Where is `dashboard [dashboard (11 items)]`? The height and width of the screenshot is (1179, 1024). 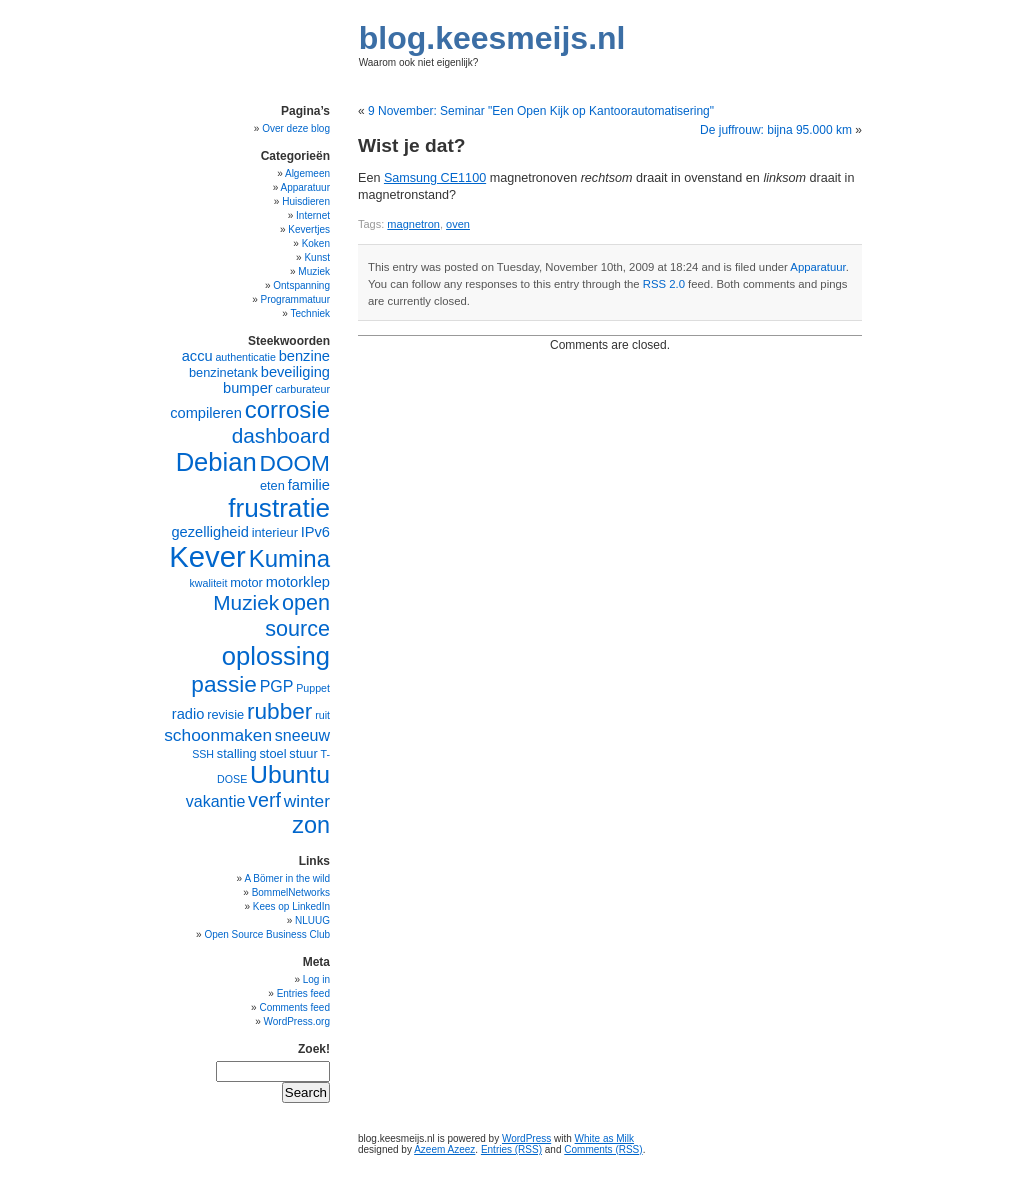 dashboard [dashboard (11 items)] is located at coordinates (281, 435).